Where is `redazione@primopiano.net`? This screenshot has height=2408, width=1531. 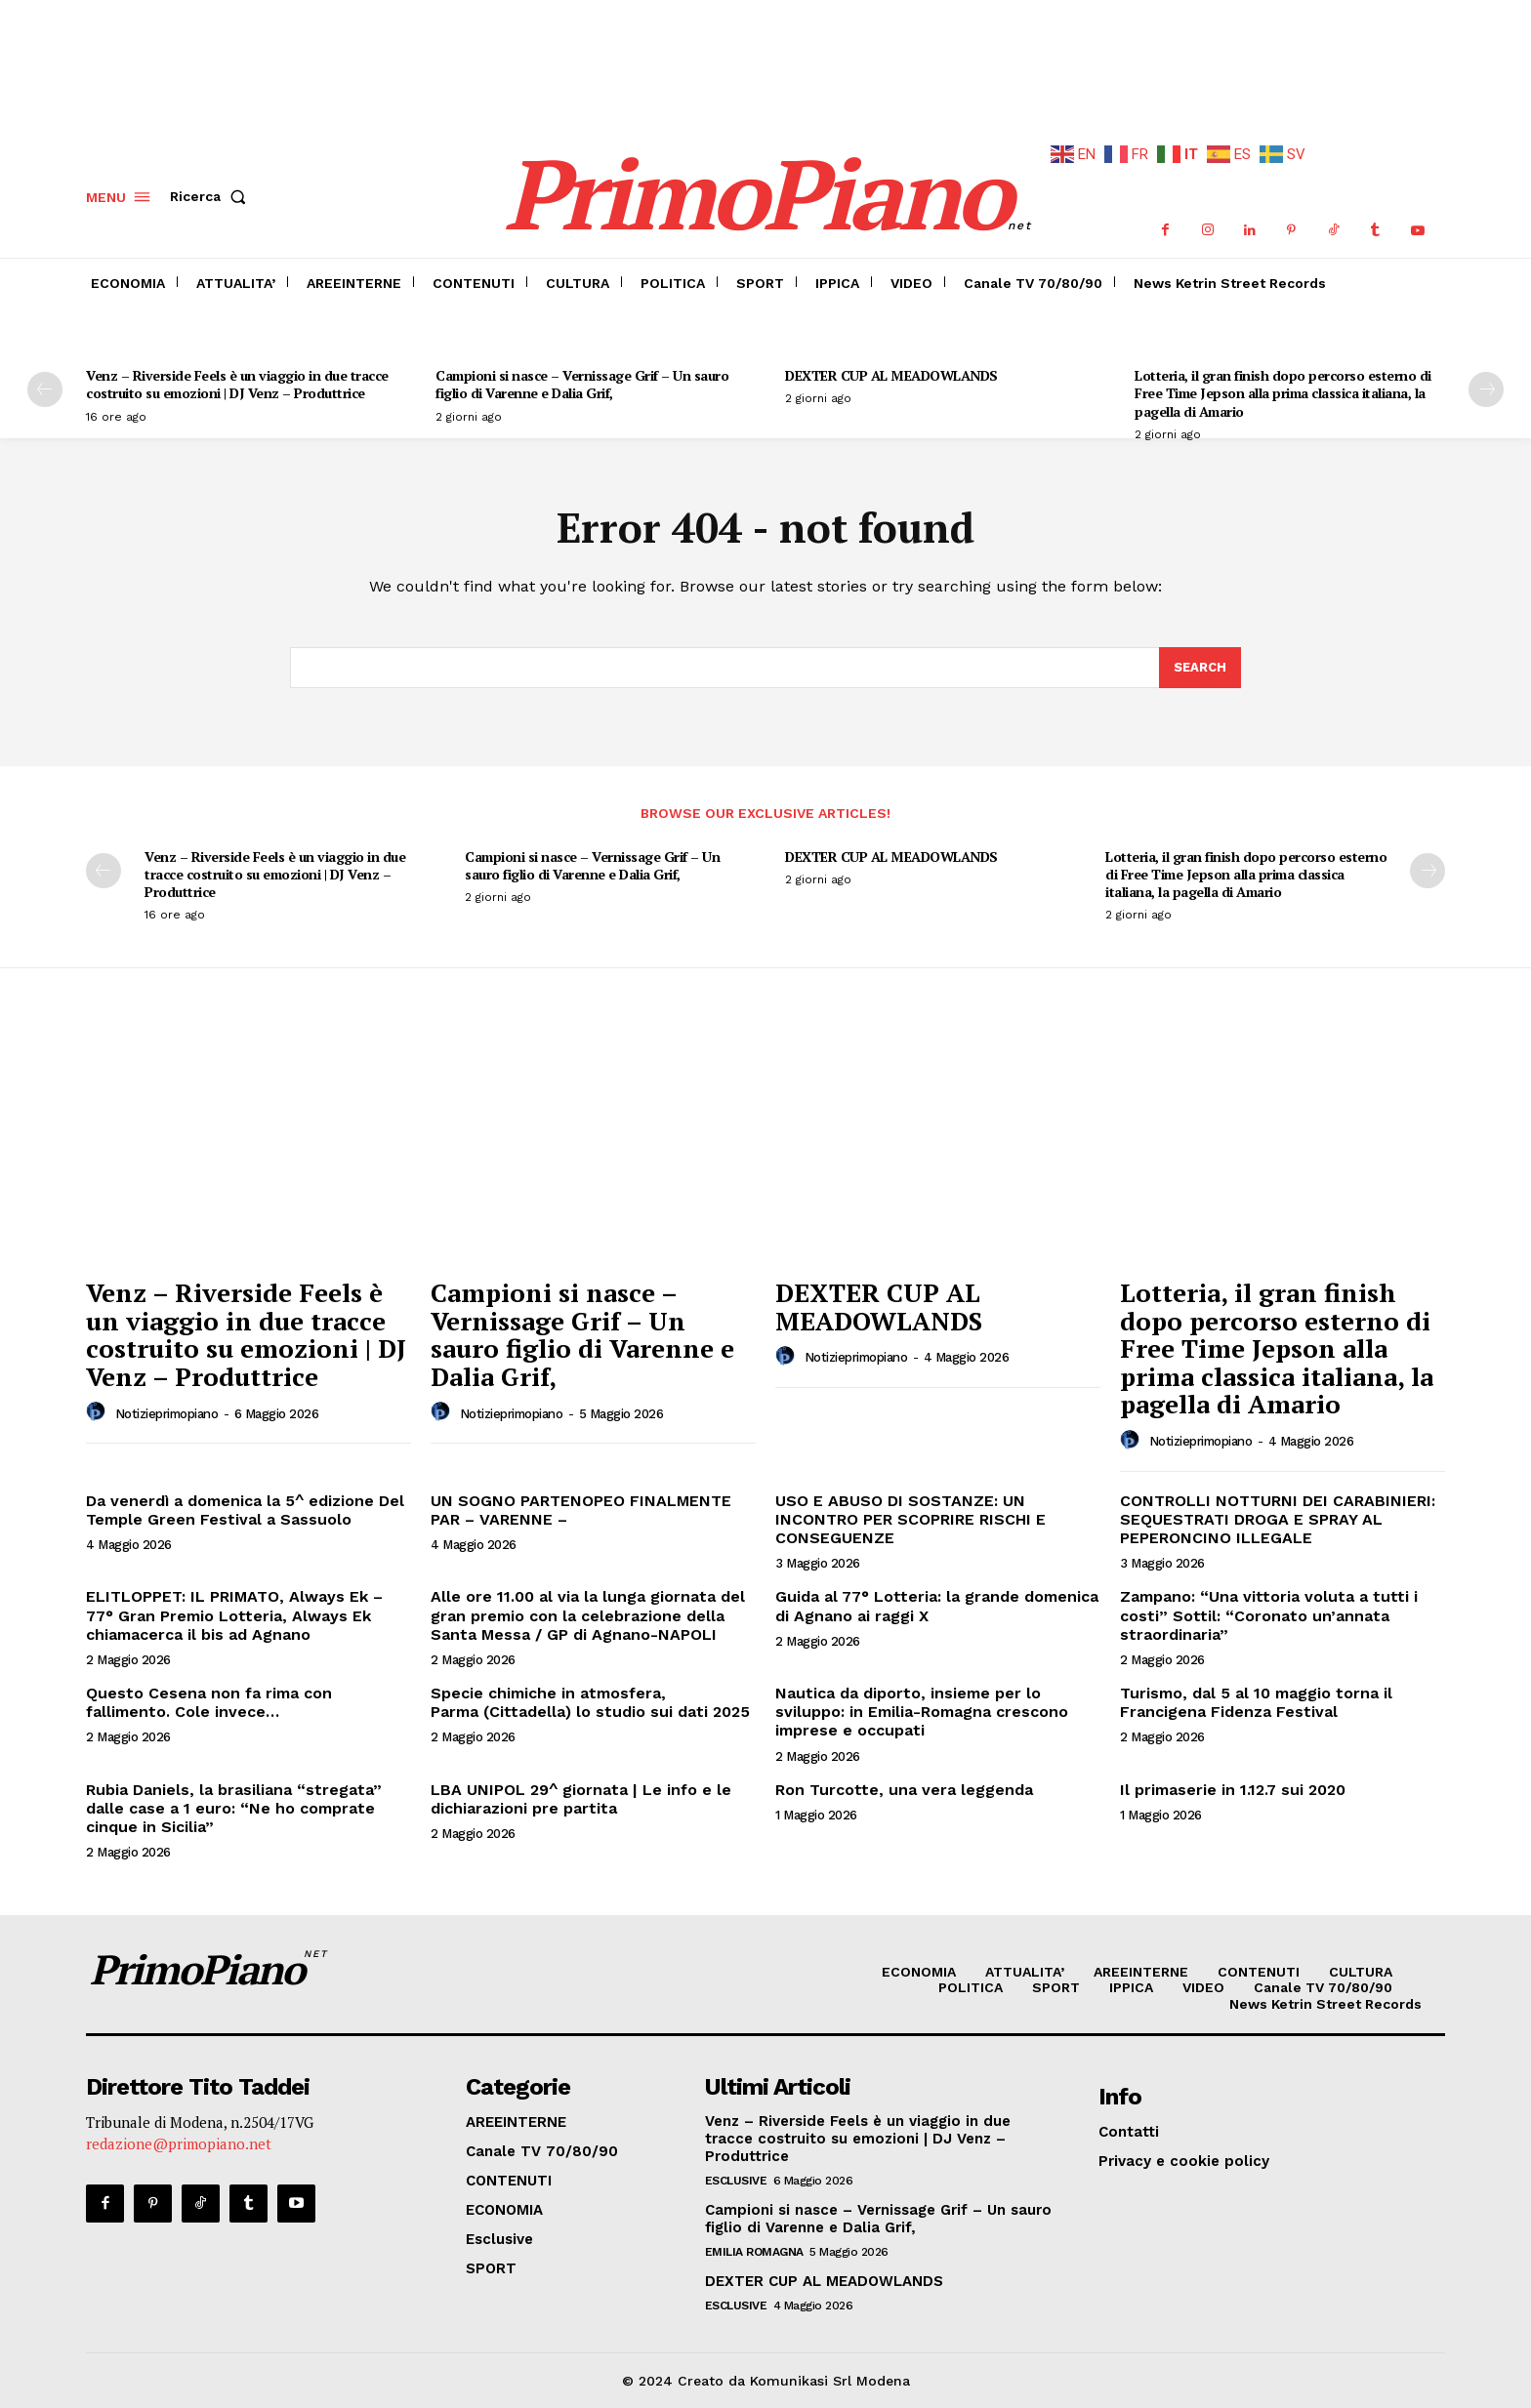
redazione@primopiano.net is located at coordinates (178, 2143).